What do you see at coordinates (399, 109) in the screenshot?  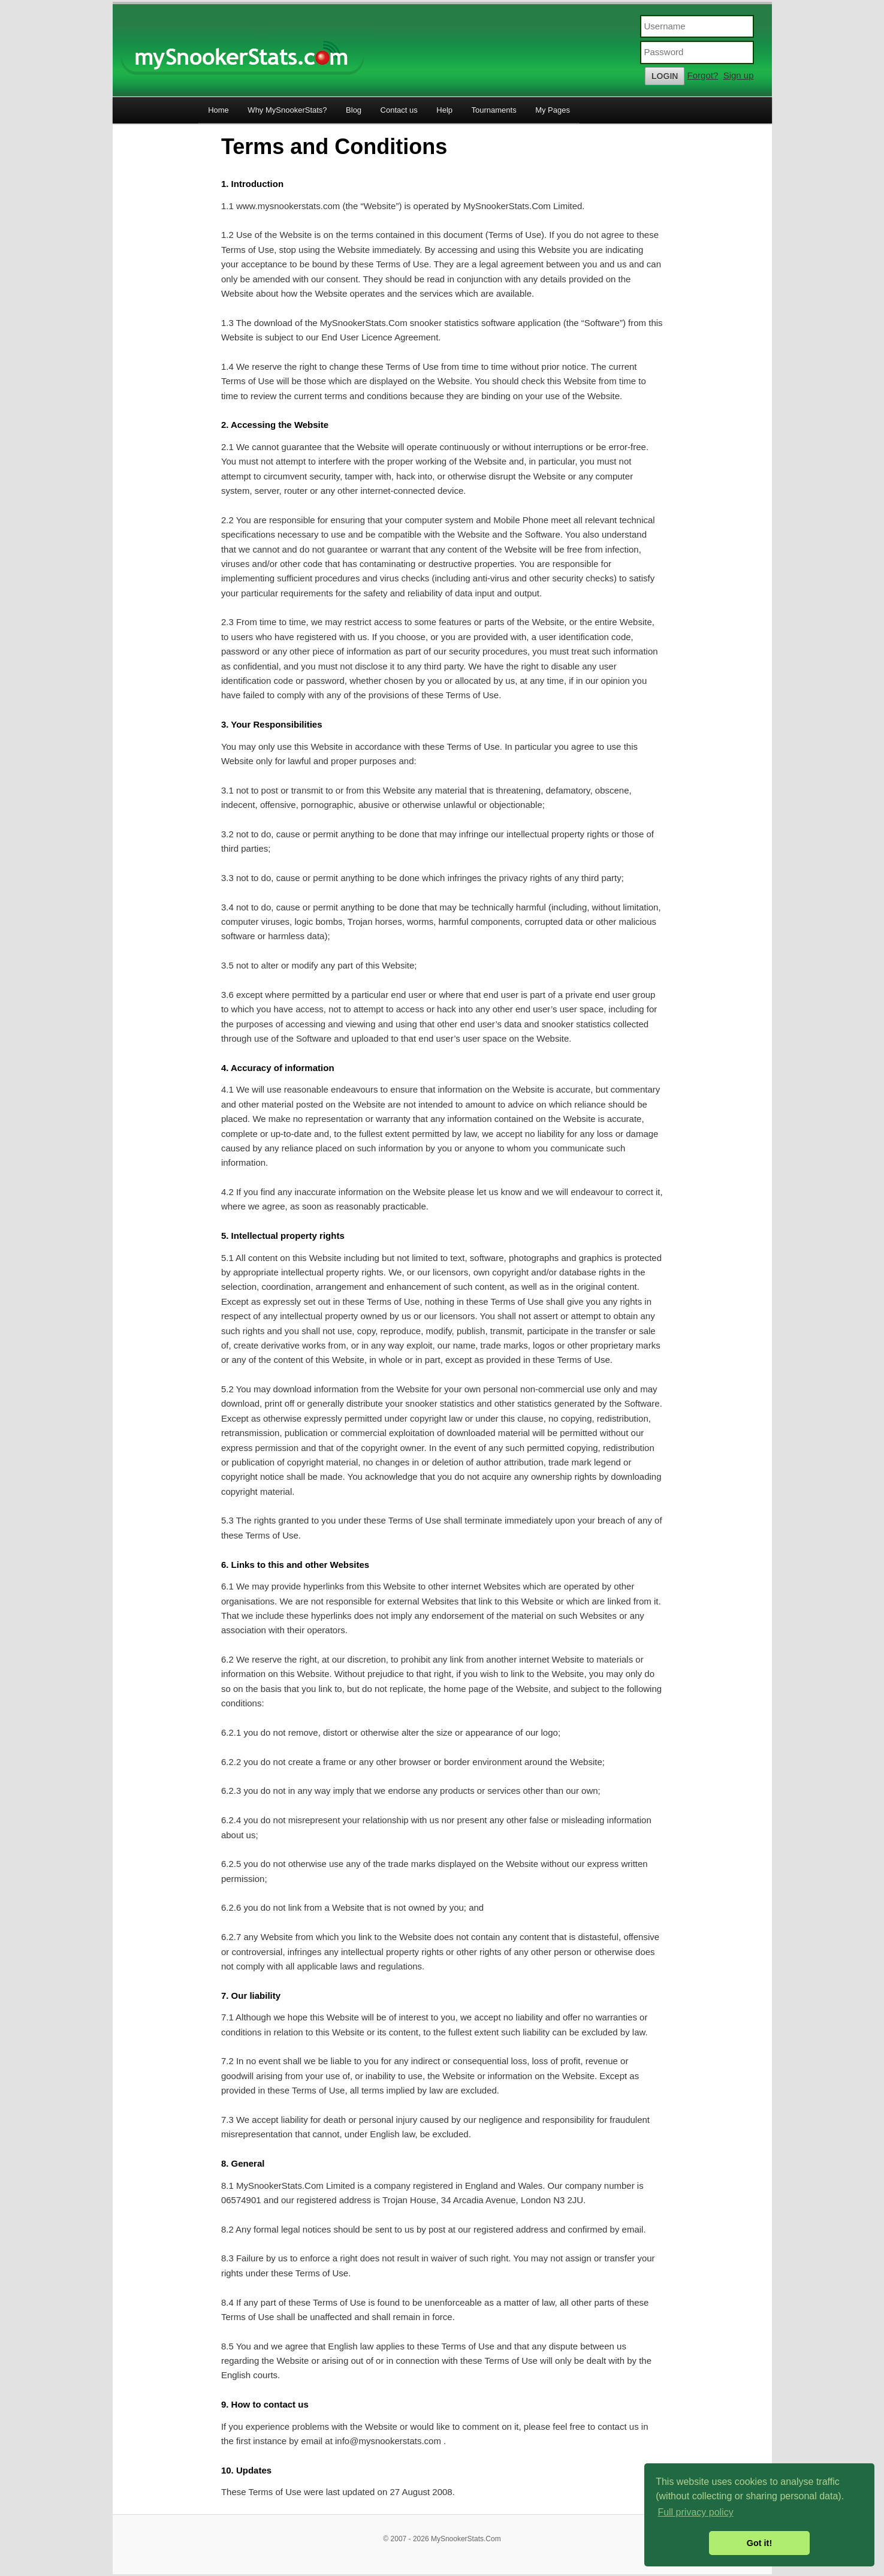 I see `Contact us` at bounding box center [399, 109].